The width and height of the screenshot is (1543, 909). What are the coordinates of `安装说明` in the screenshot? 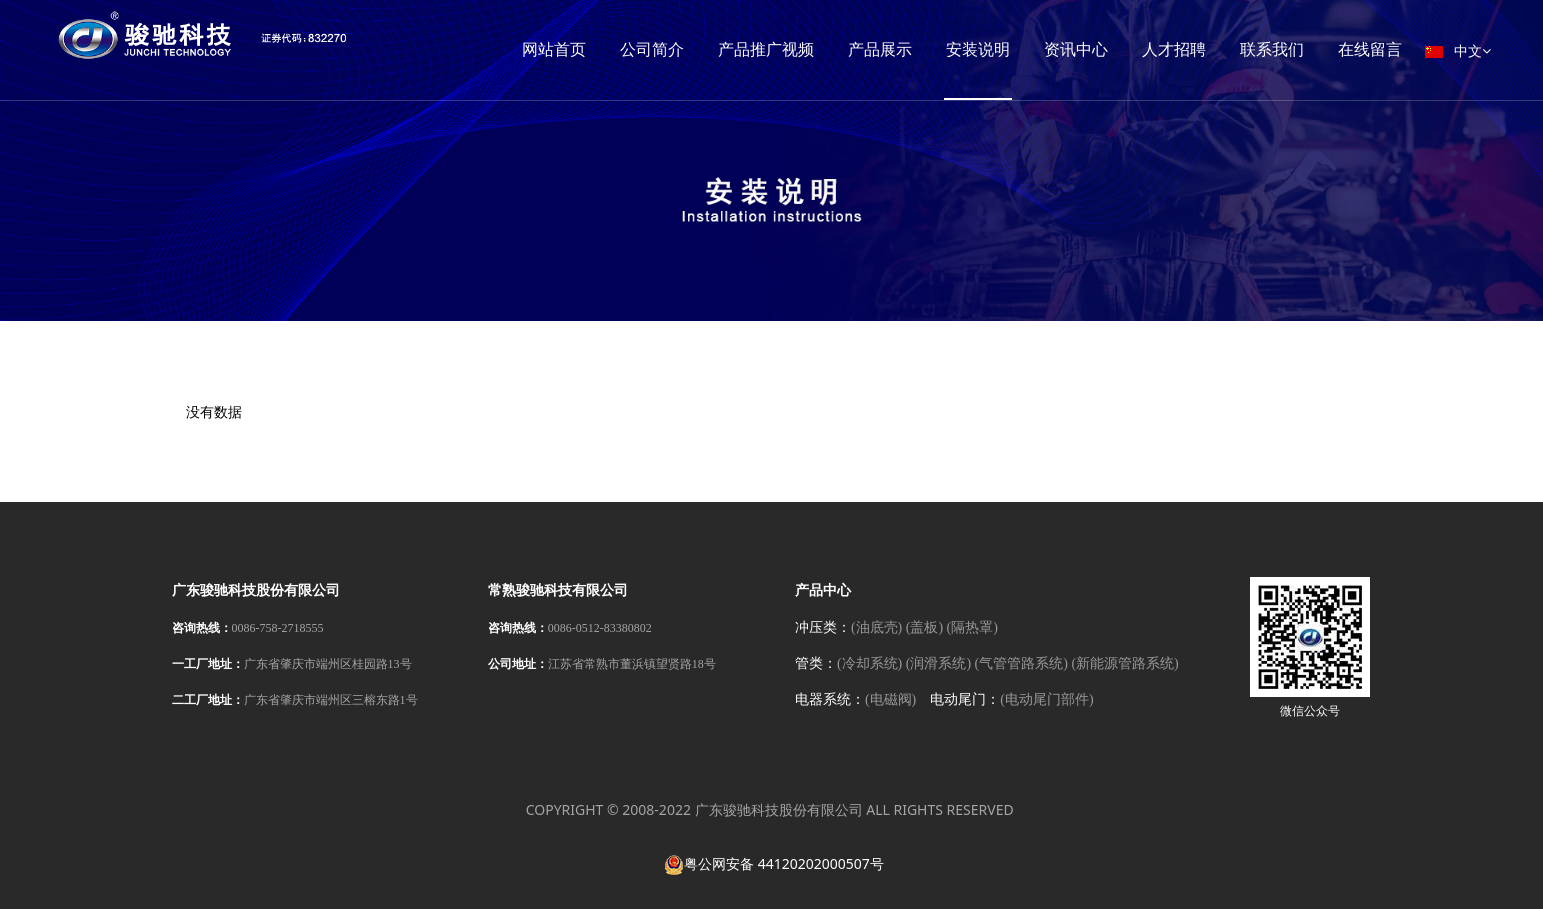 It's located at (978, 49).